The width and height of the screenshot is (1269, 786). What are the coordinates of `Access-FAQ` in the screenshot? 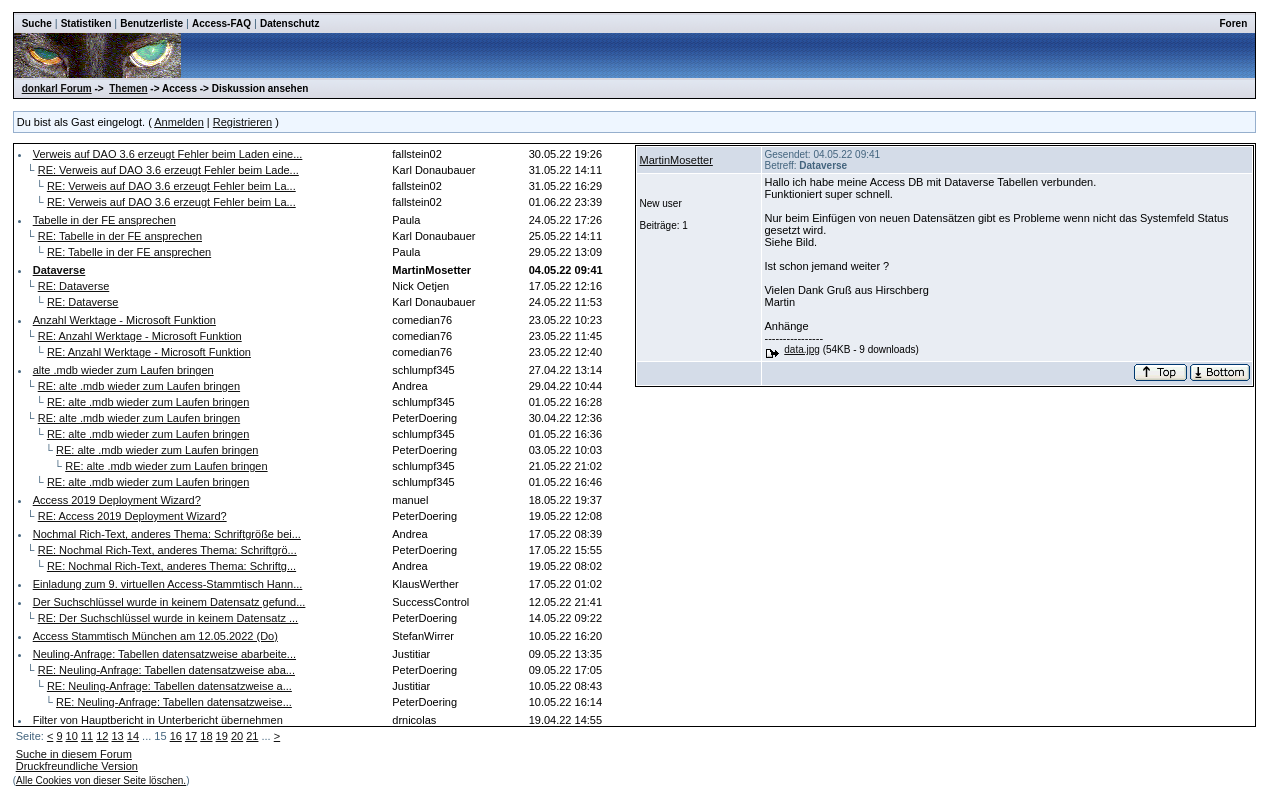 It's located at (221, 23).